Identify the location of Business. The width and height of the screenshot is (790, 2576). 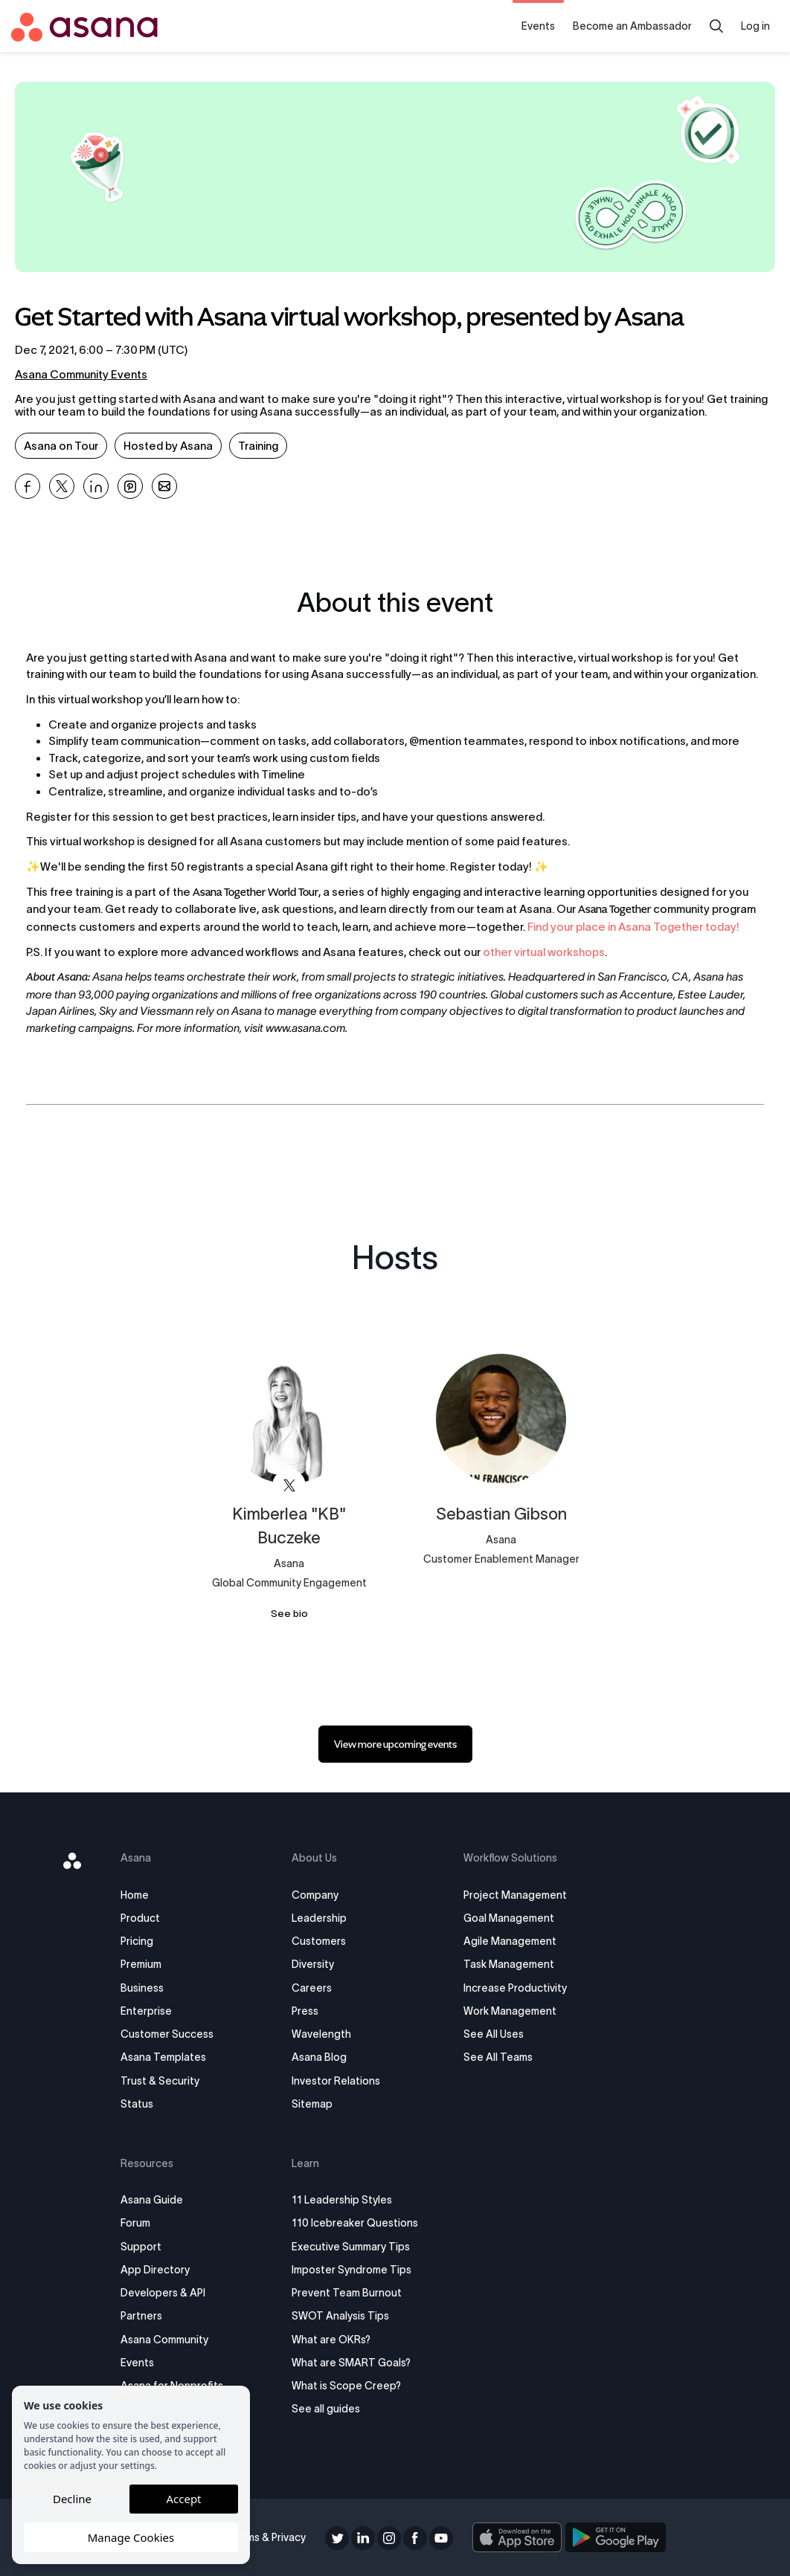
(147, 1988).